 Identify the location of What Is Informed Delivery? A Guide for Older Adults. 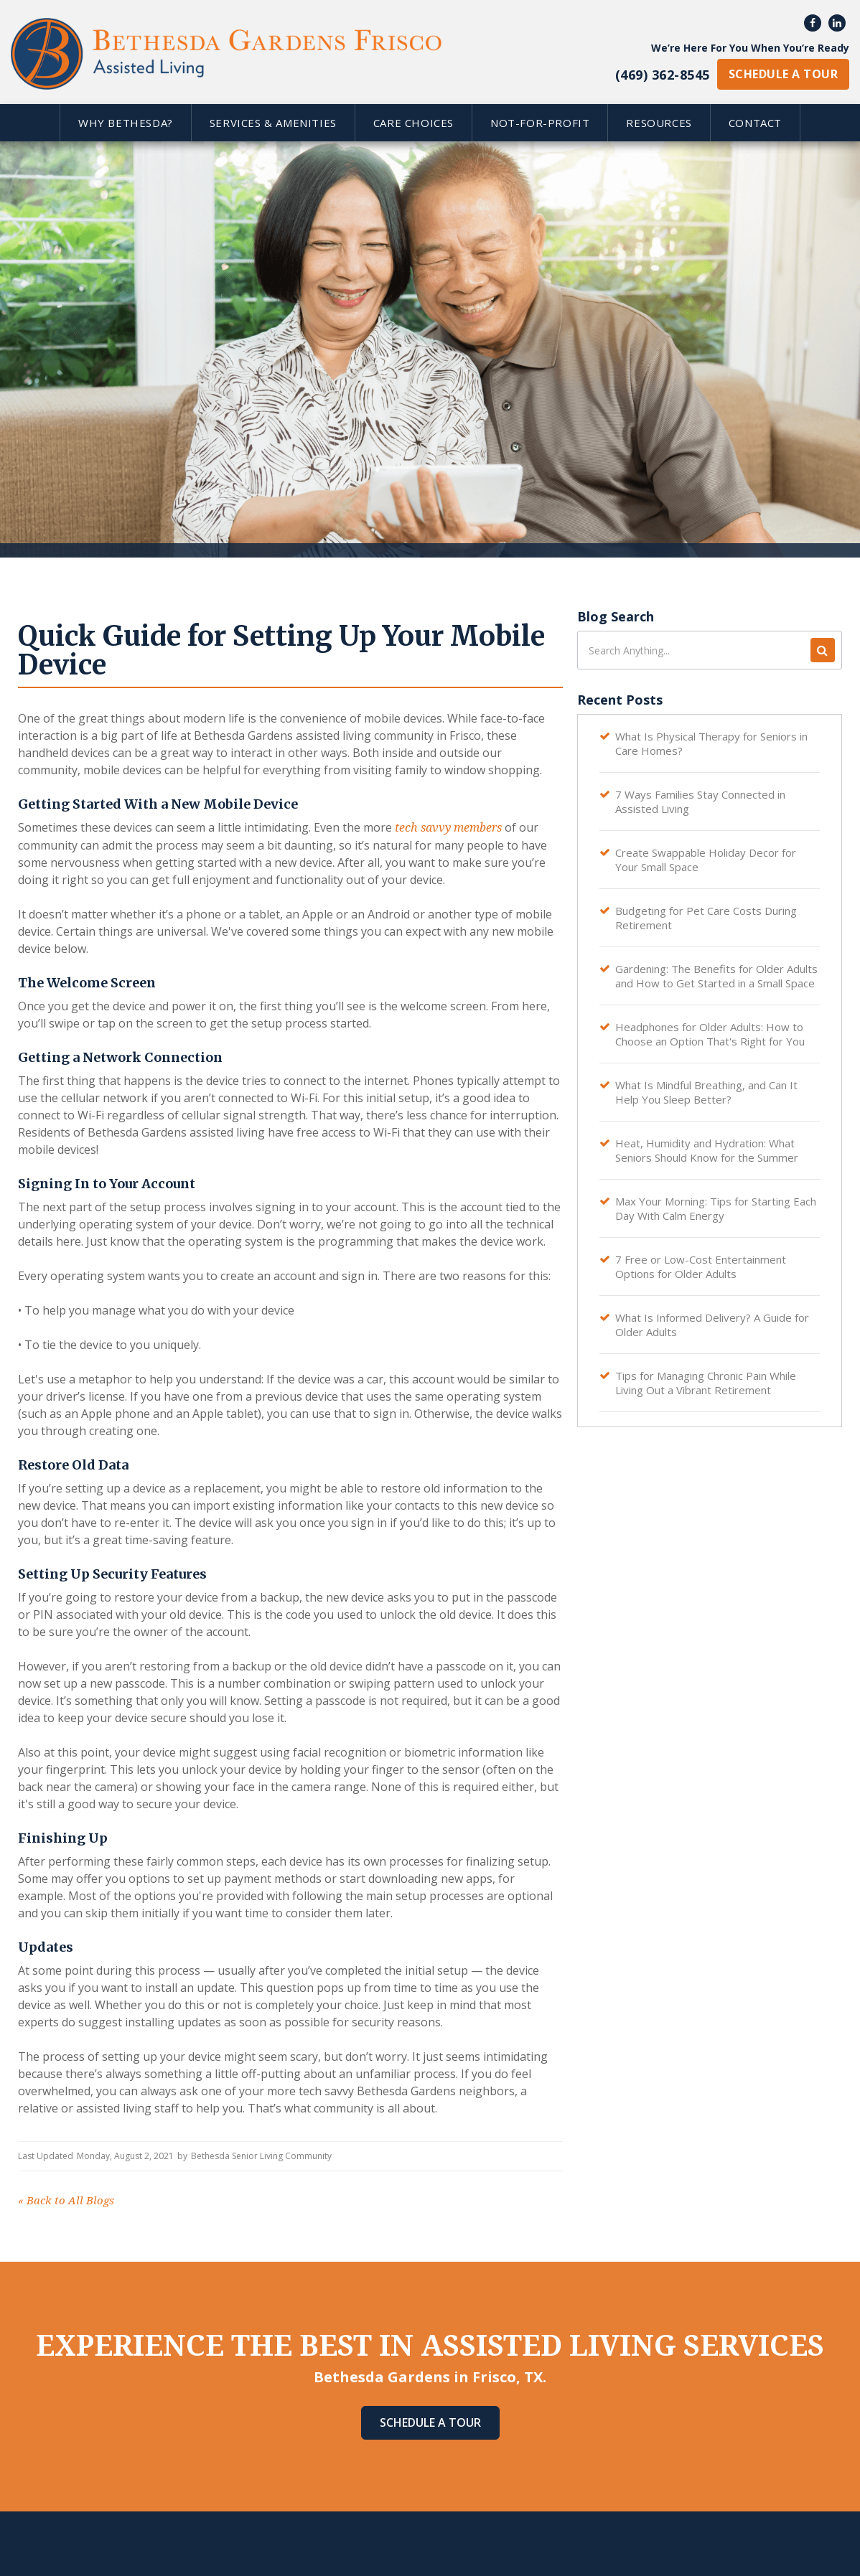
(712, 1324).